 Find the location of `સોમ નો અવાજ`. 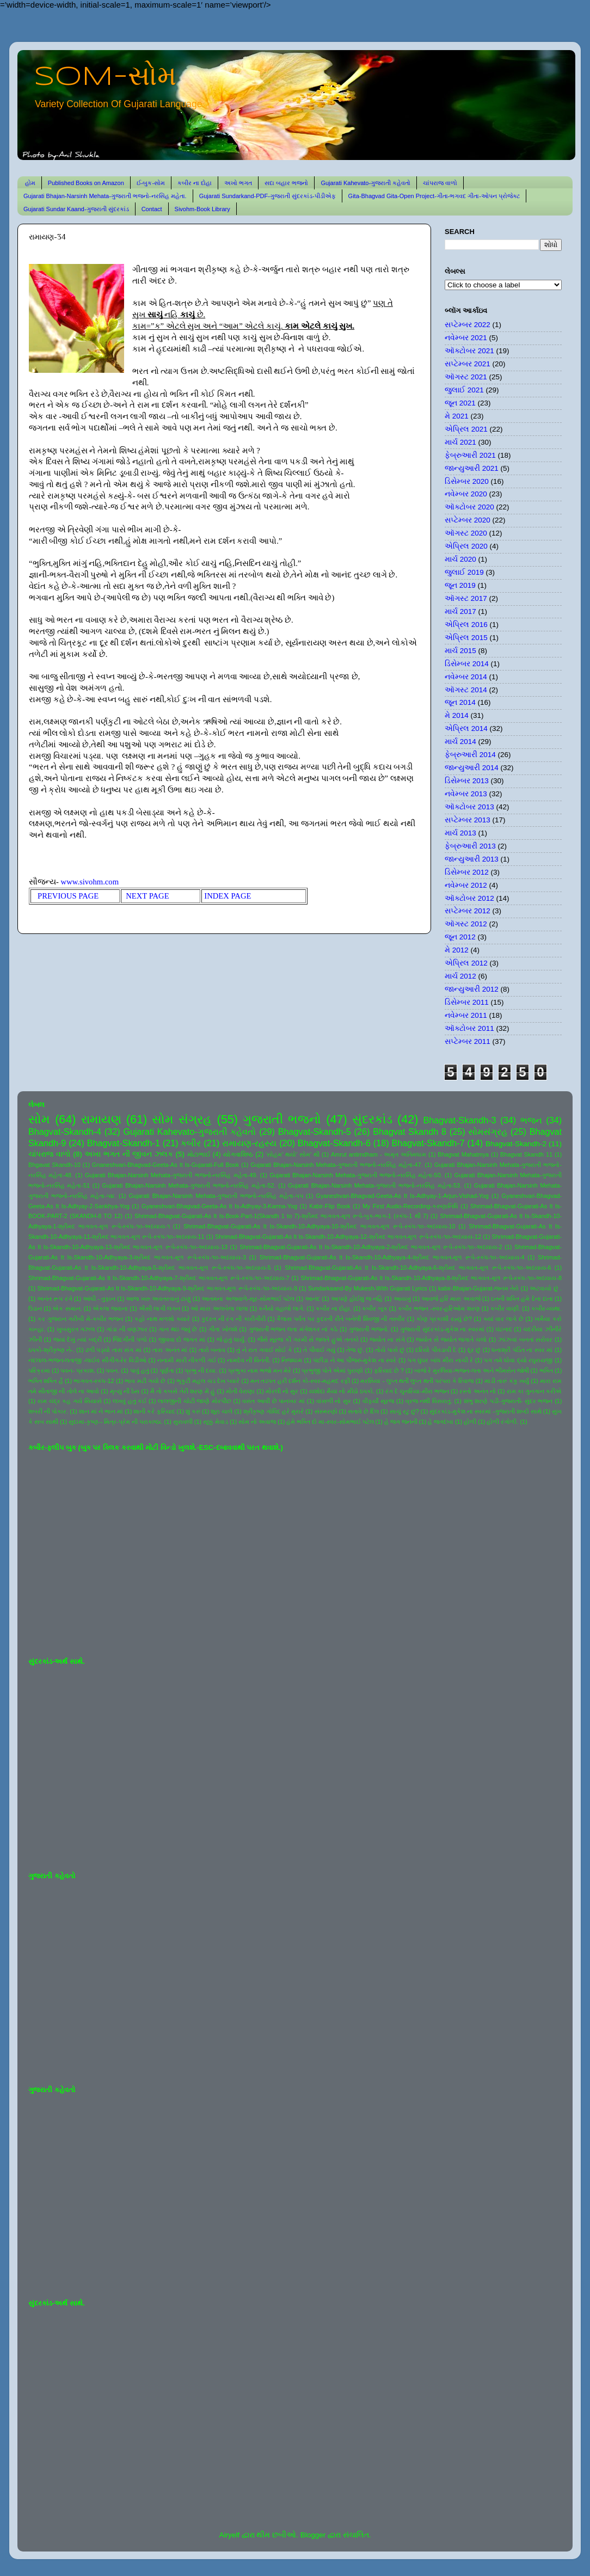

સોમ નો અવાજ is located at coordinates (257, 1421).